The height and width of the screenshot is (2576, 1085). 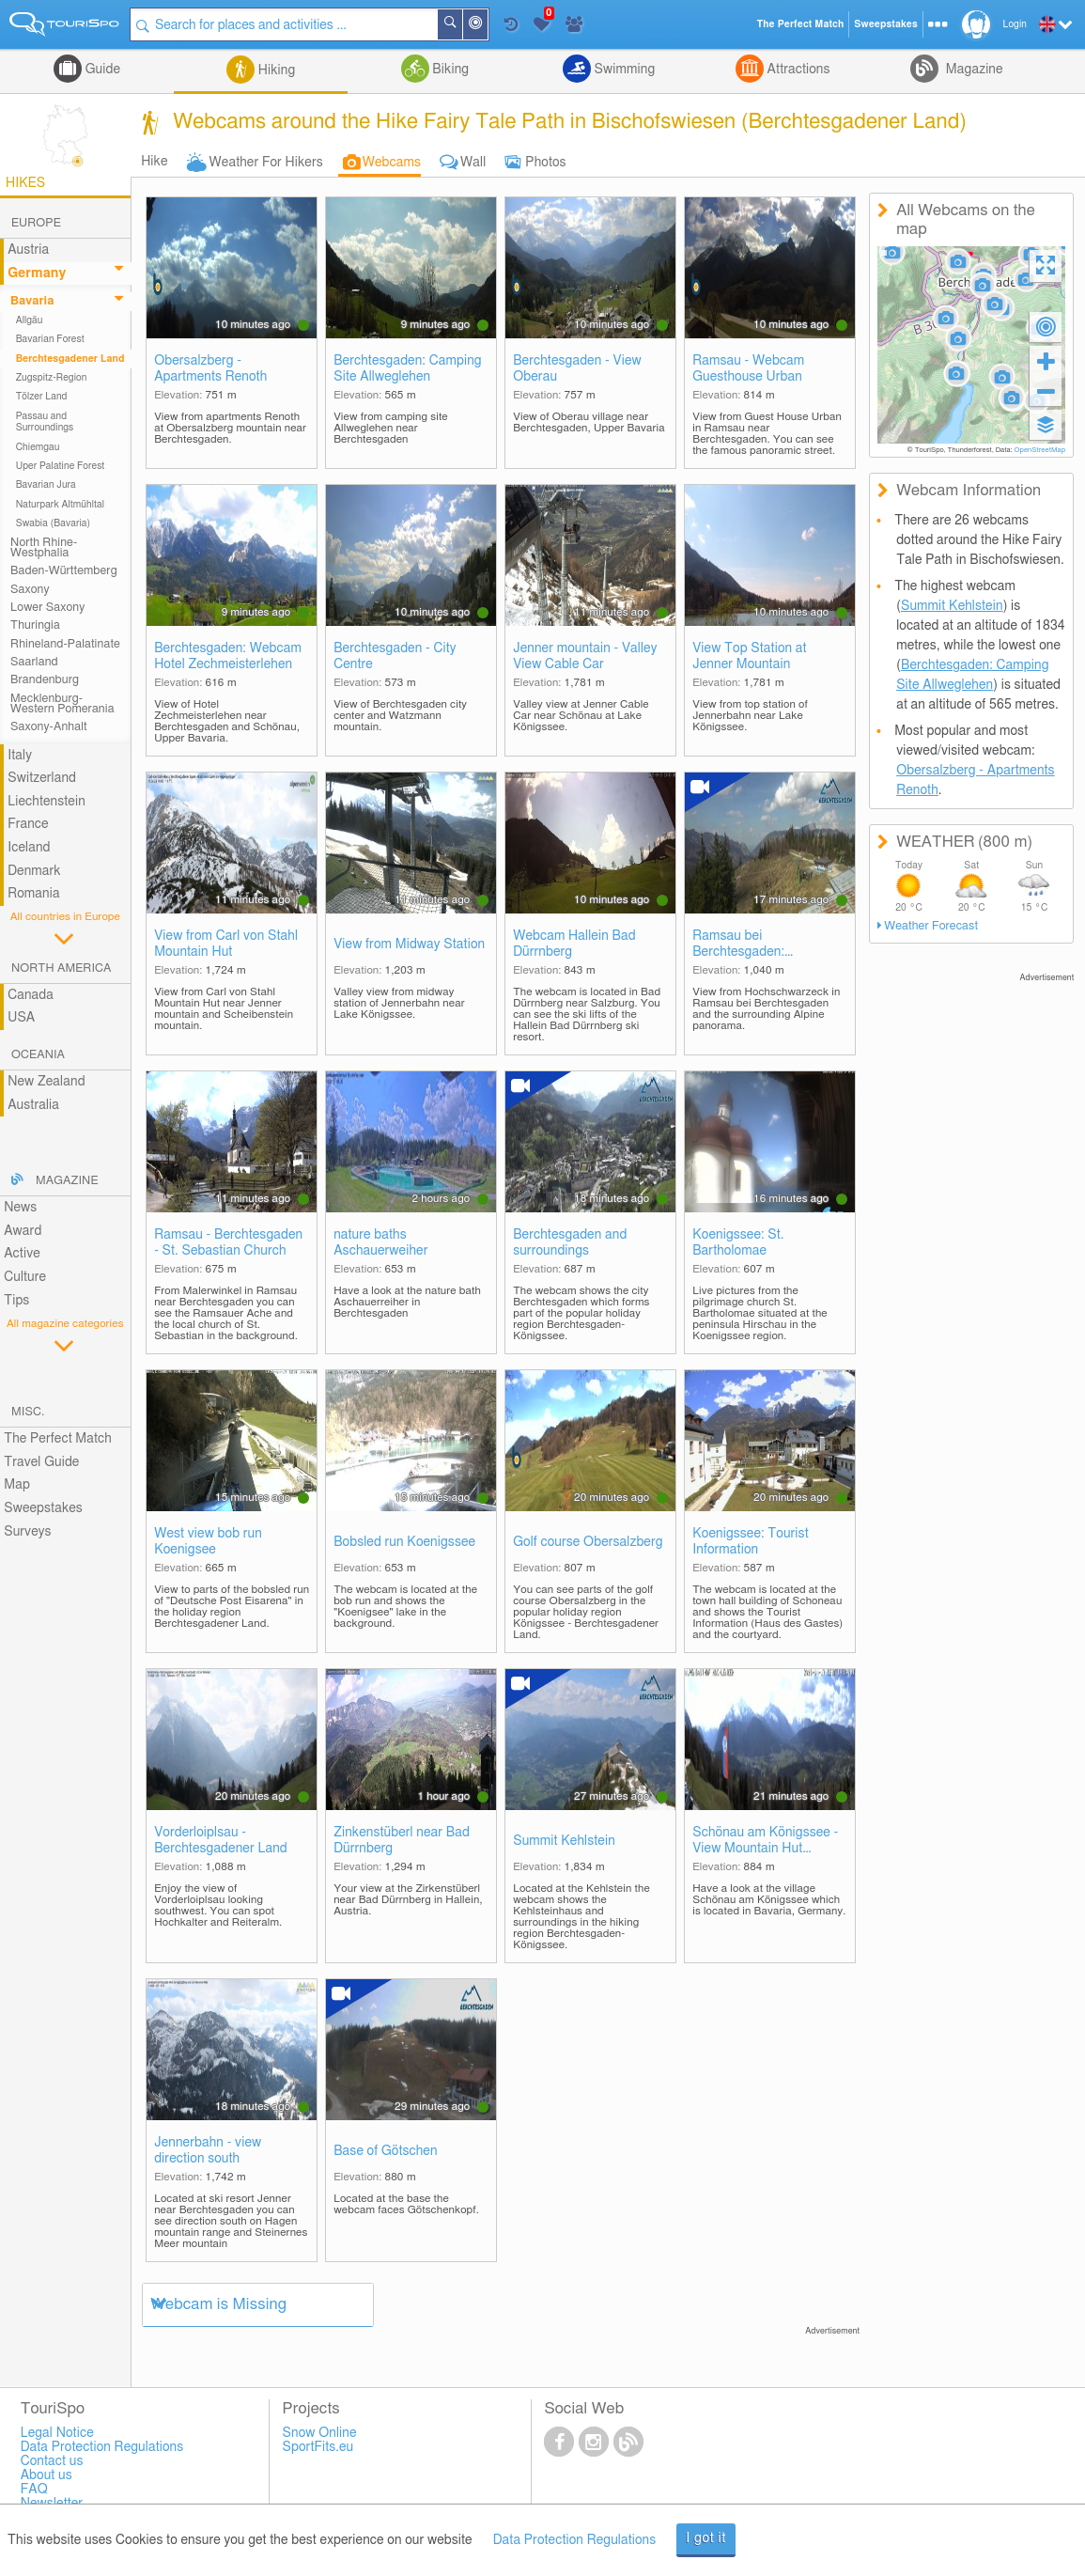 What do you see at coordinates (401, 1840) in the screenshot?
I see `Zinkenstüberl near Bad Dürrnberg` at bounding box center [401, 1840].